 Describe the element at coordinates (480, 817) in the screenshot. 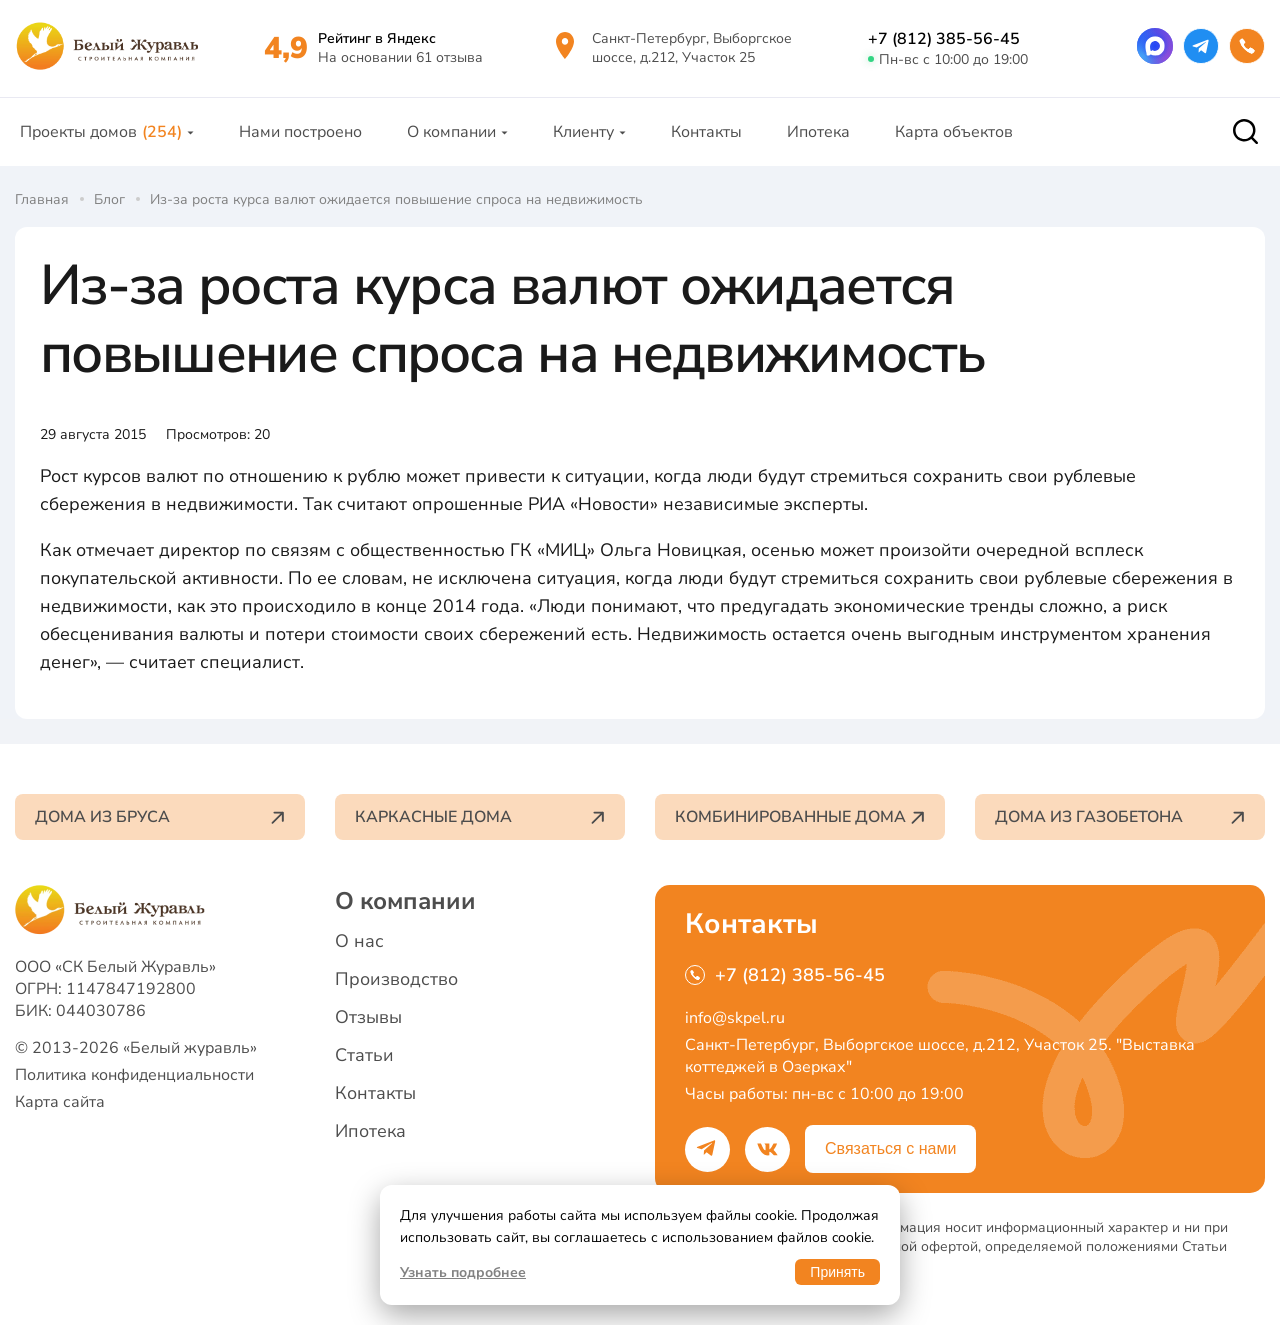

I see `Каркасные дома` at that location.